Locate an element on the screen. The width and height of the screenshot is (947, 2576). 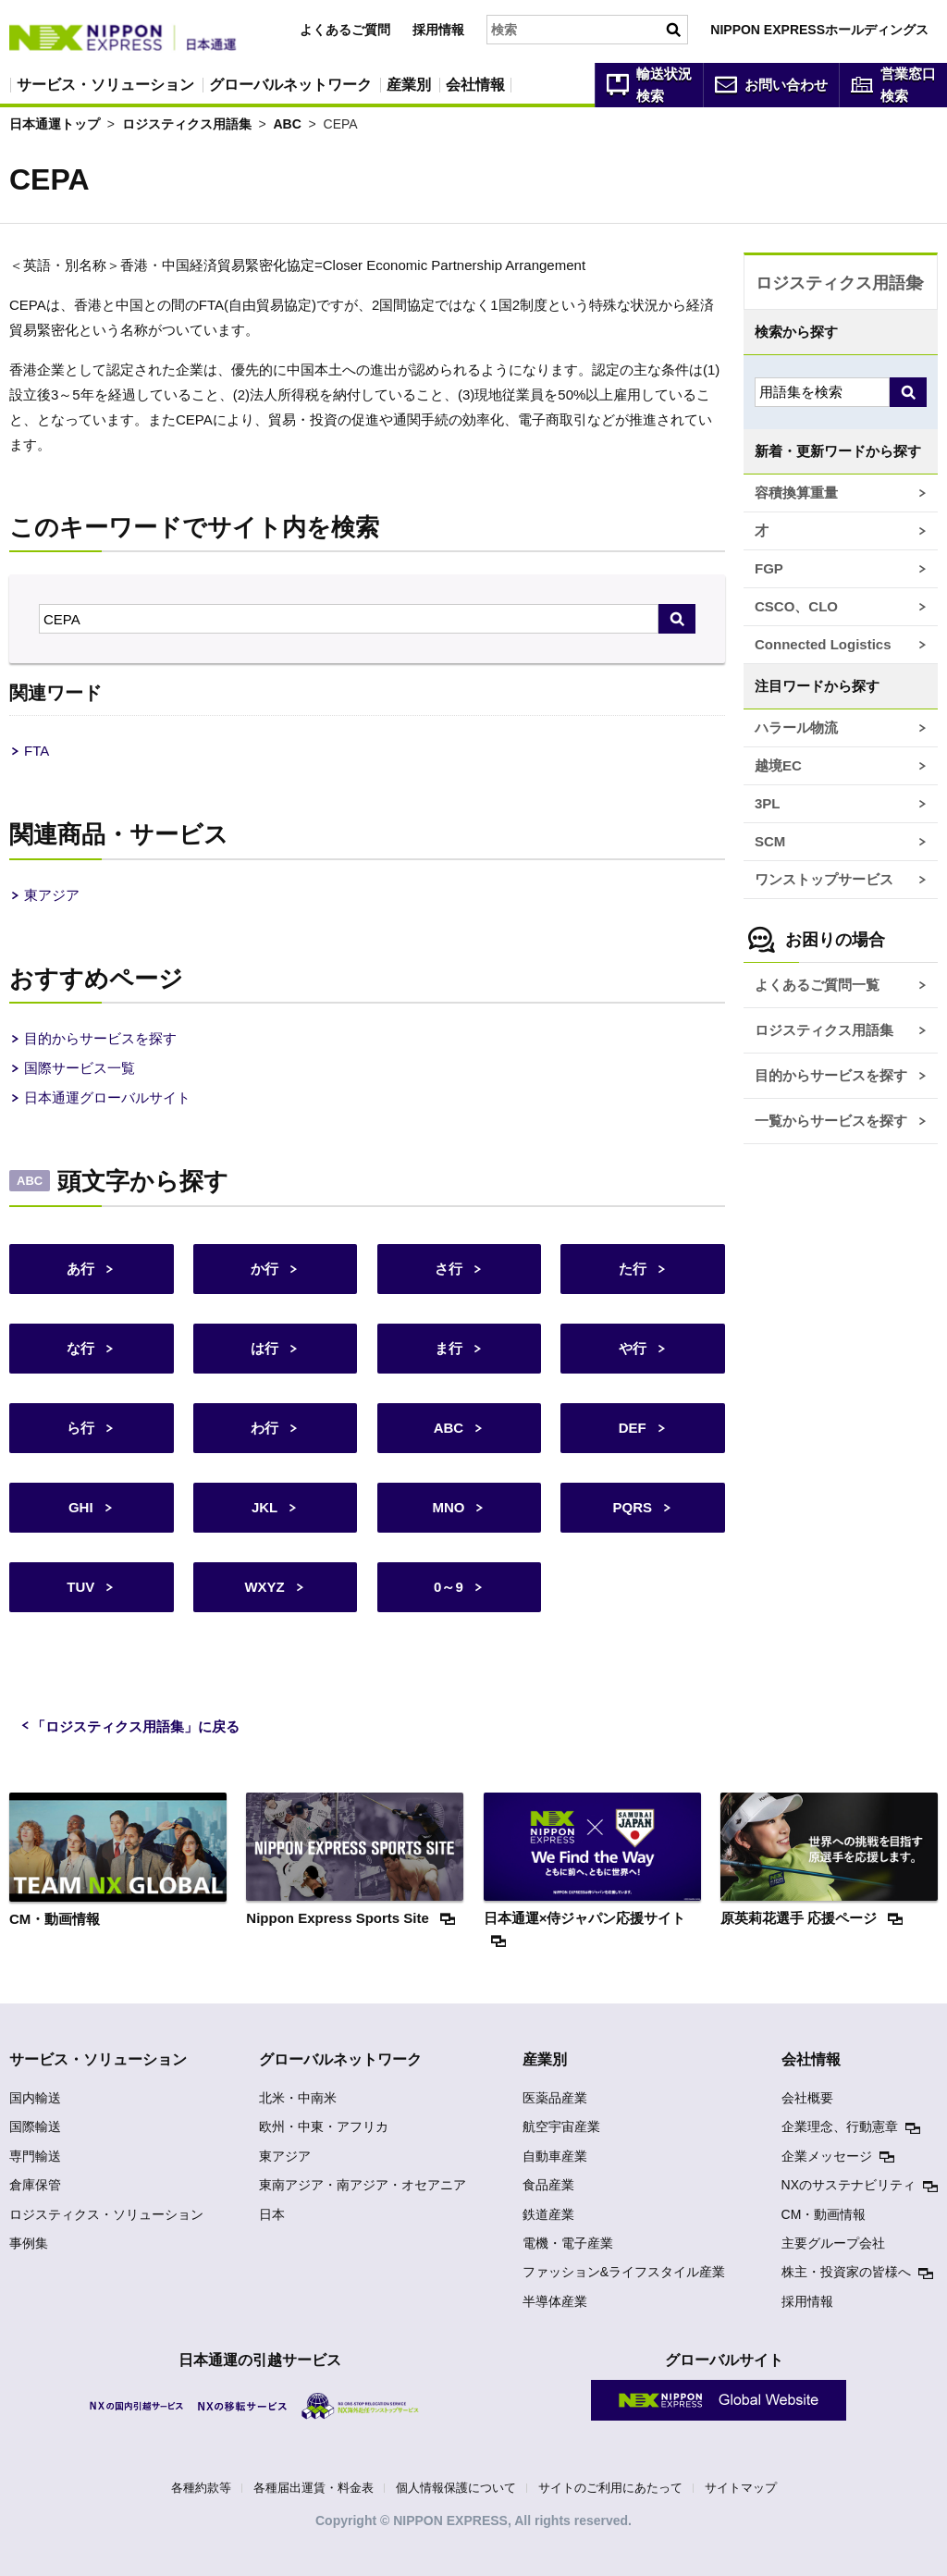
あ行 is located at coordinates (80, 1268).